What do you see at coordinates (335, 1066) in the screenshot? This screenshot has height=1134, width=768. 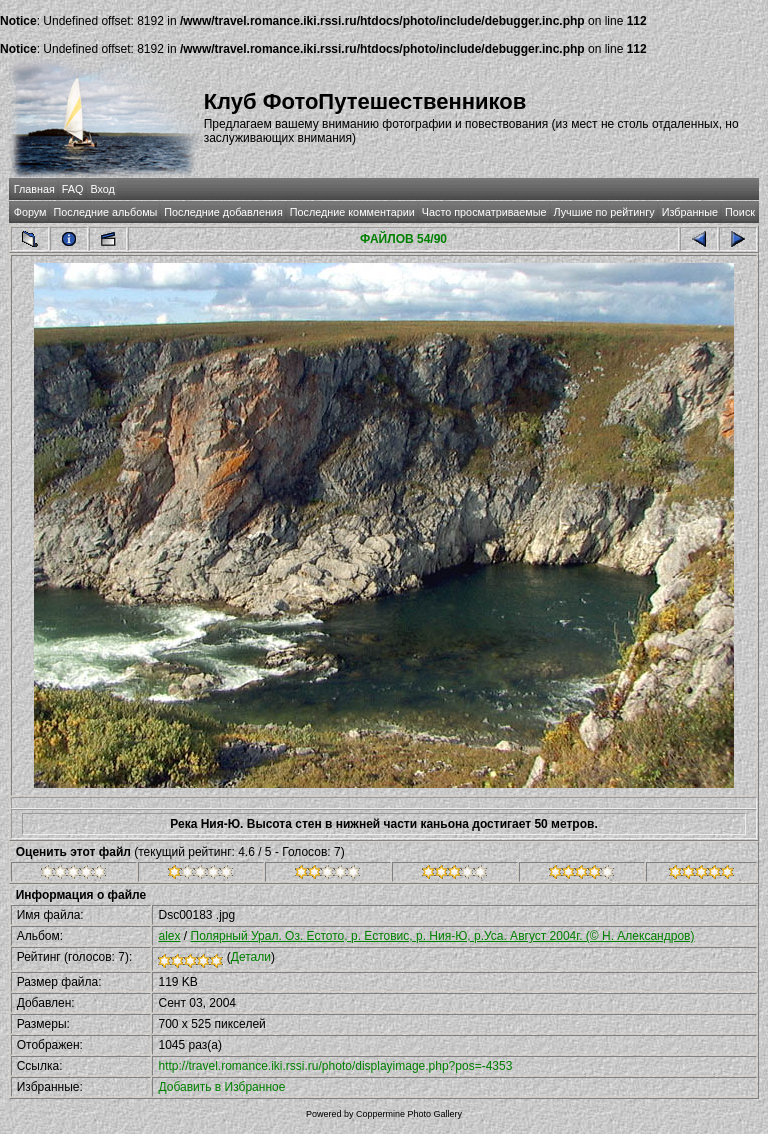 I see `http://travel.romance.iki.rssi.ru/photo/displayimage.php?pos=-4353` at bounding box center [335, 1066].